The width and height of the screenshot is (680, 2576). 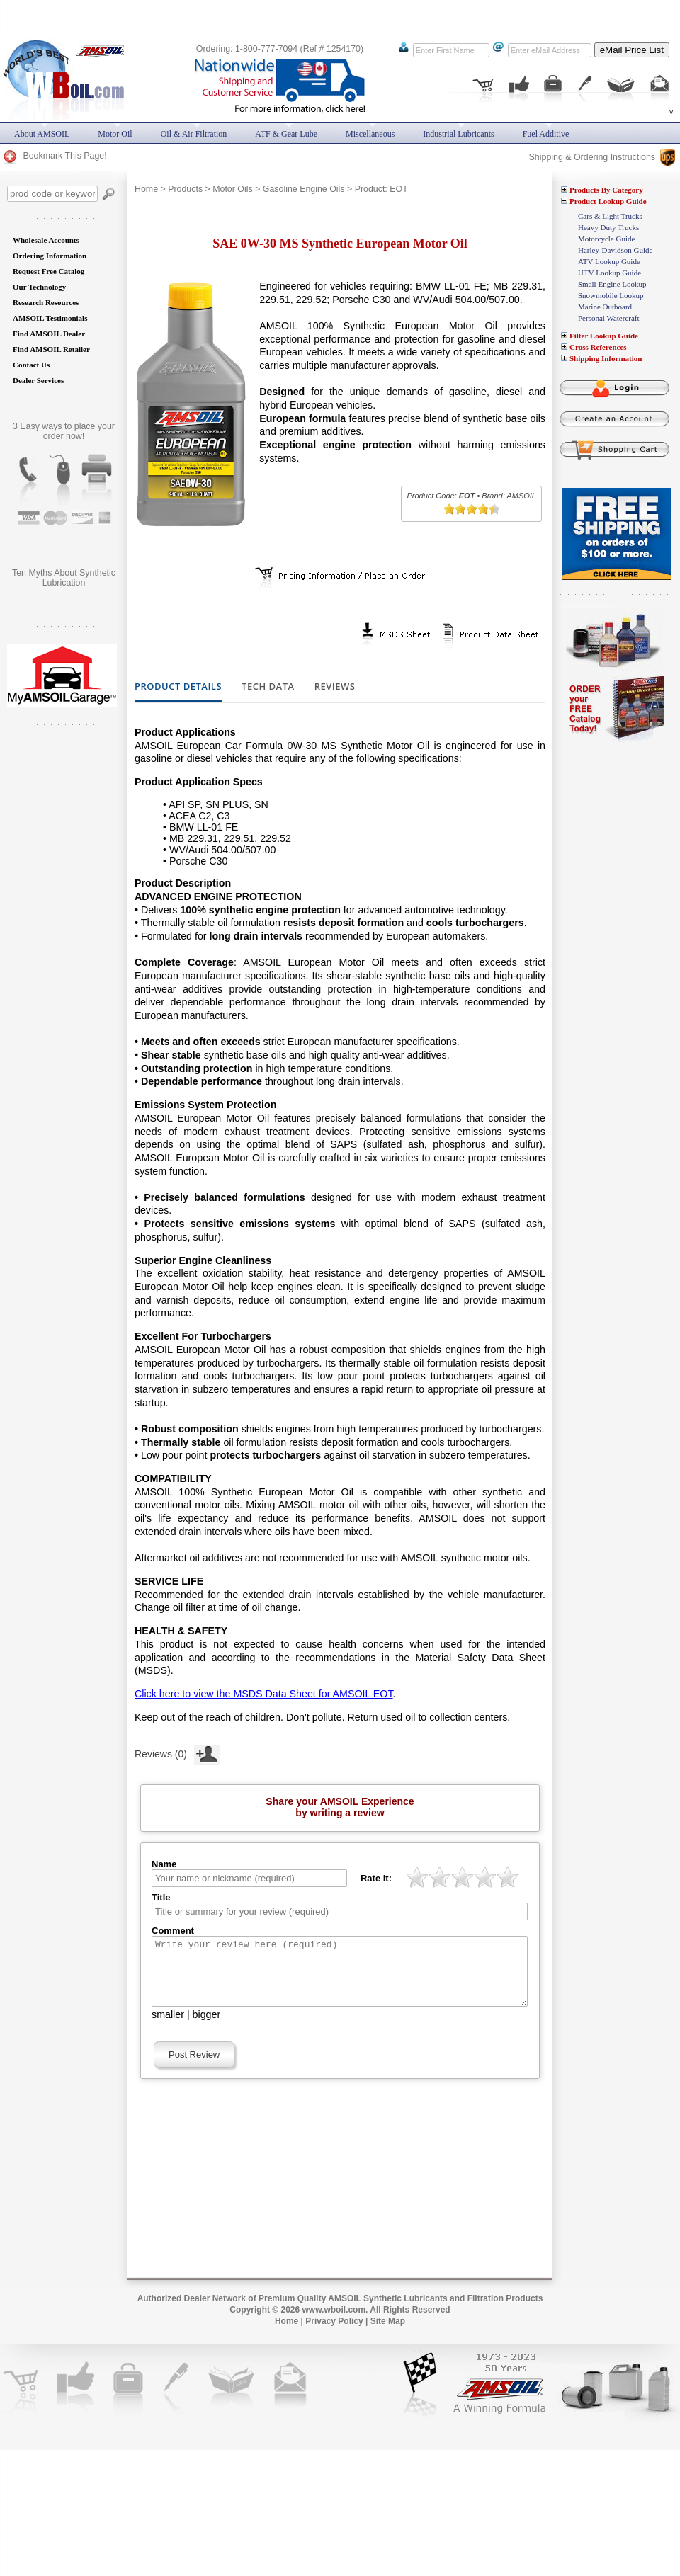 What do you see at coordinates (178, 687) in the screenshot?
I see `Product Details [tab]` at bounding box center [178, 687].